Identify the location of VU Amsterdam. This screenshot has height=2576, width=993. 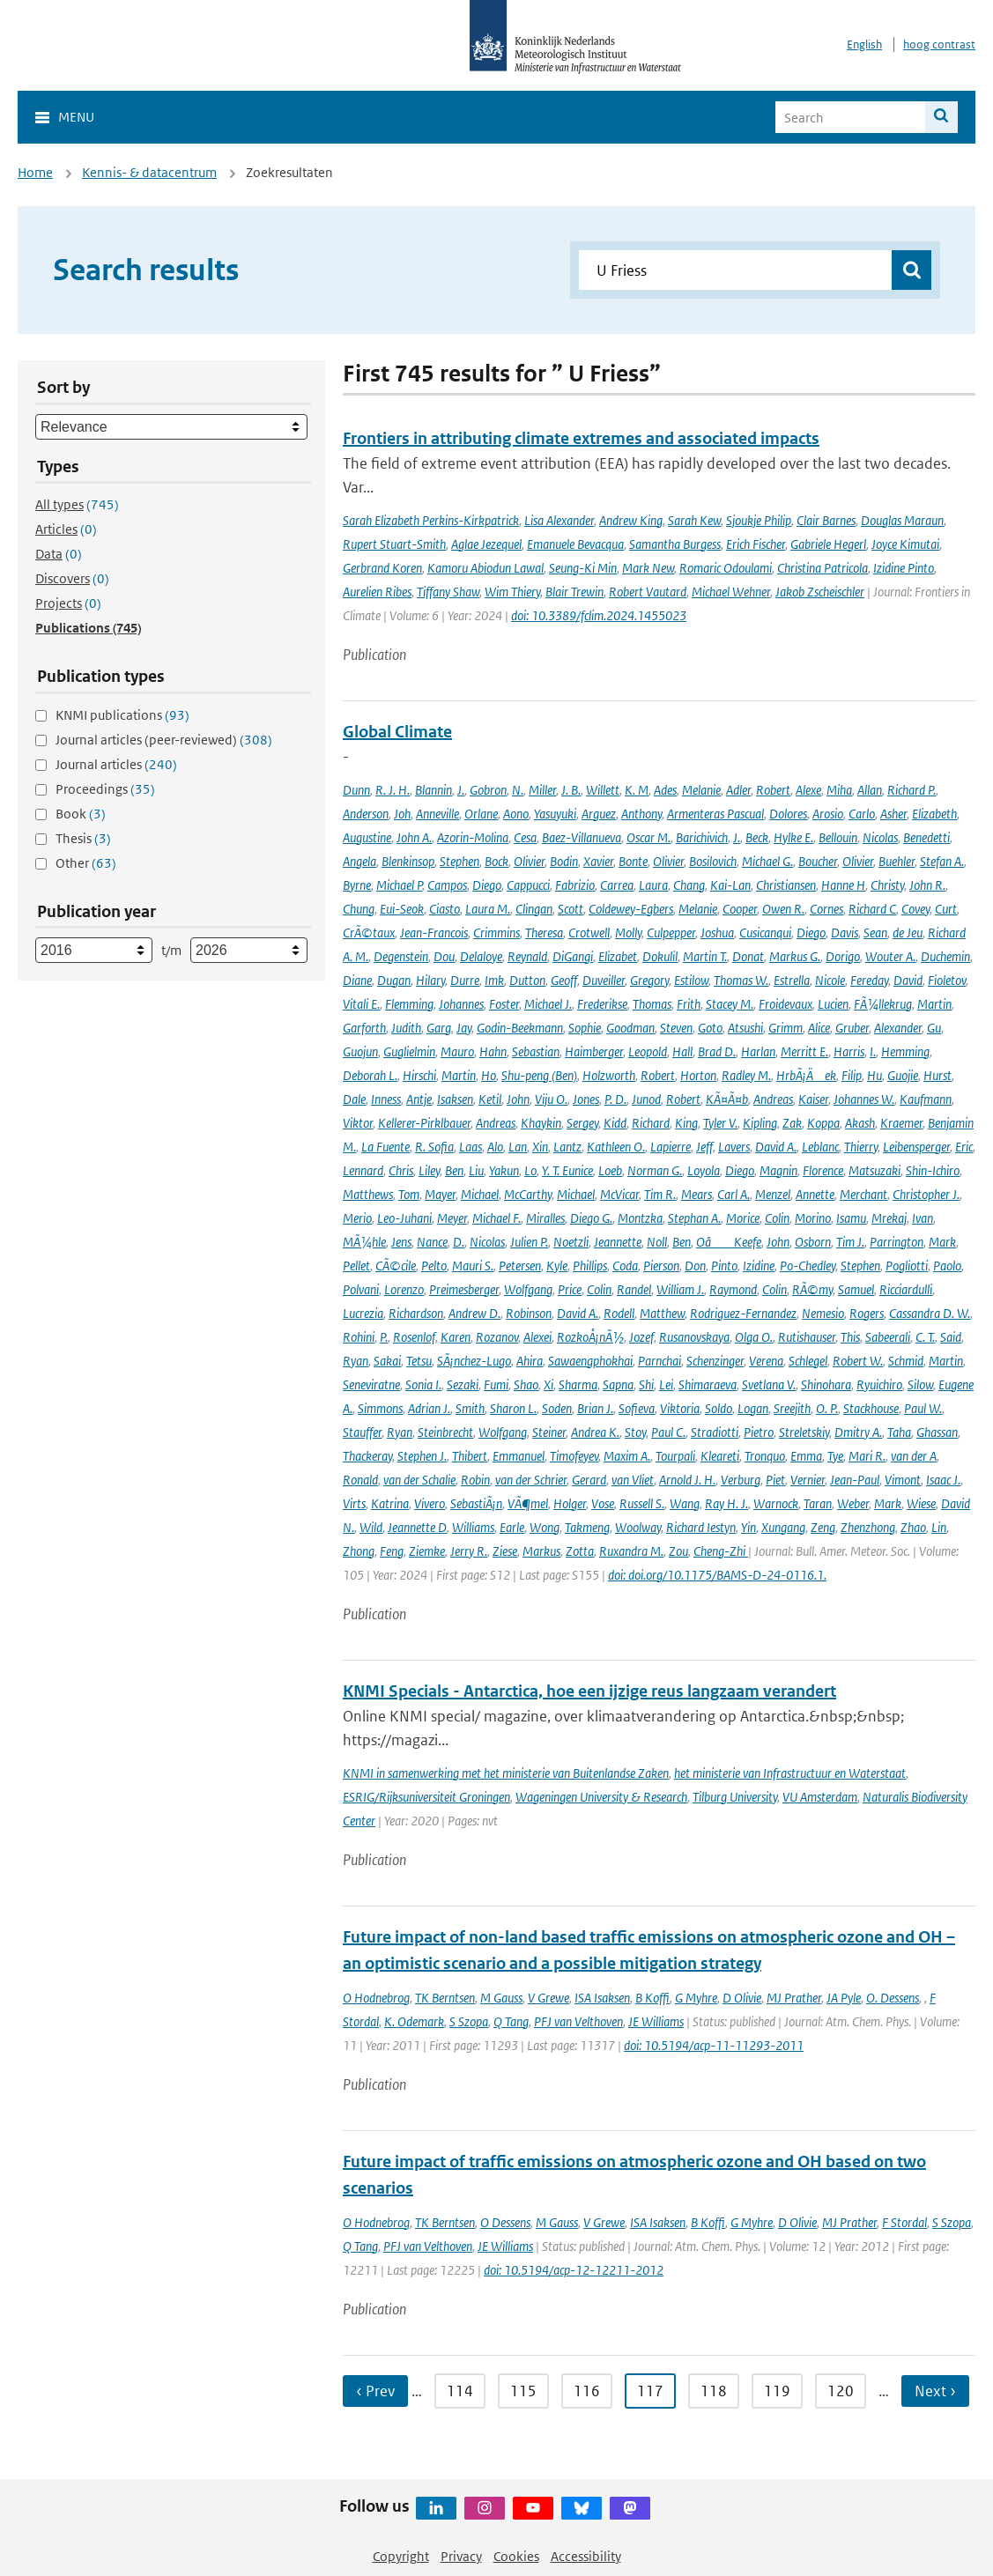
(819, 1796).